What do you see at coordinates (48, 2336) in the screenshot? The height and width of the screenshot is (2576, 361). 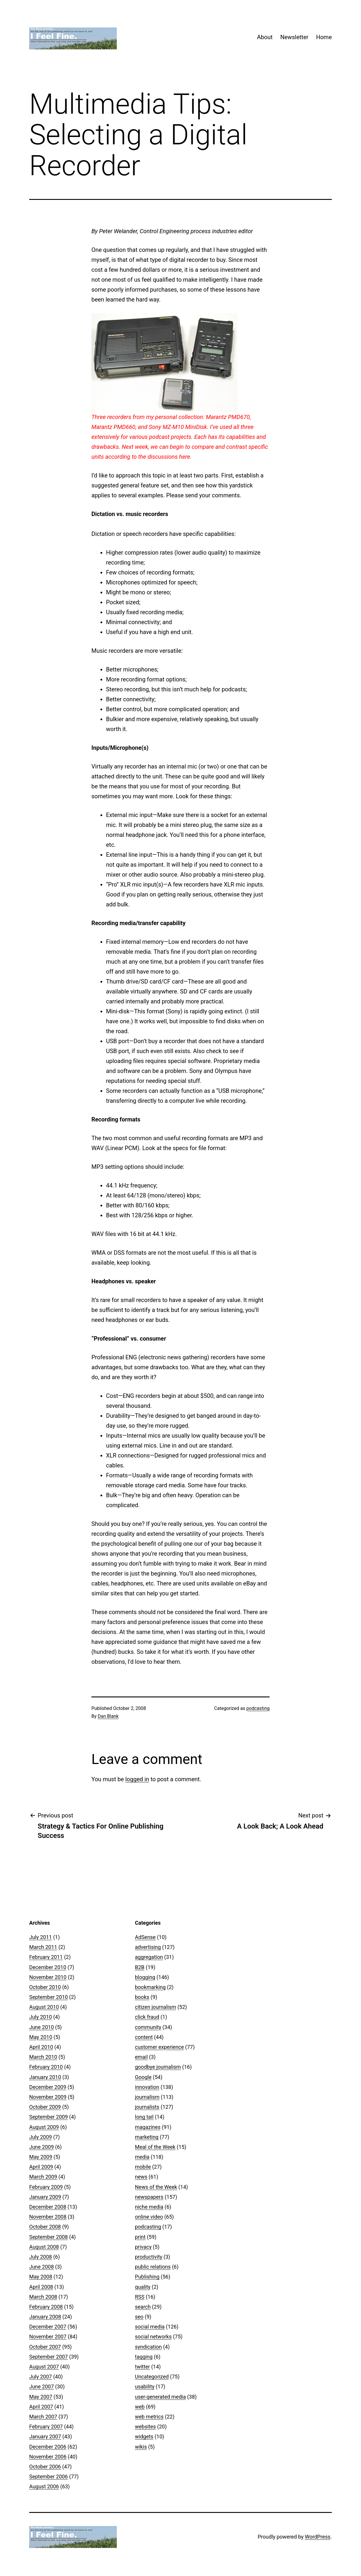 I see `November 2007` at bounding box center [48, 2336].